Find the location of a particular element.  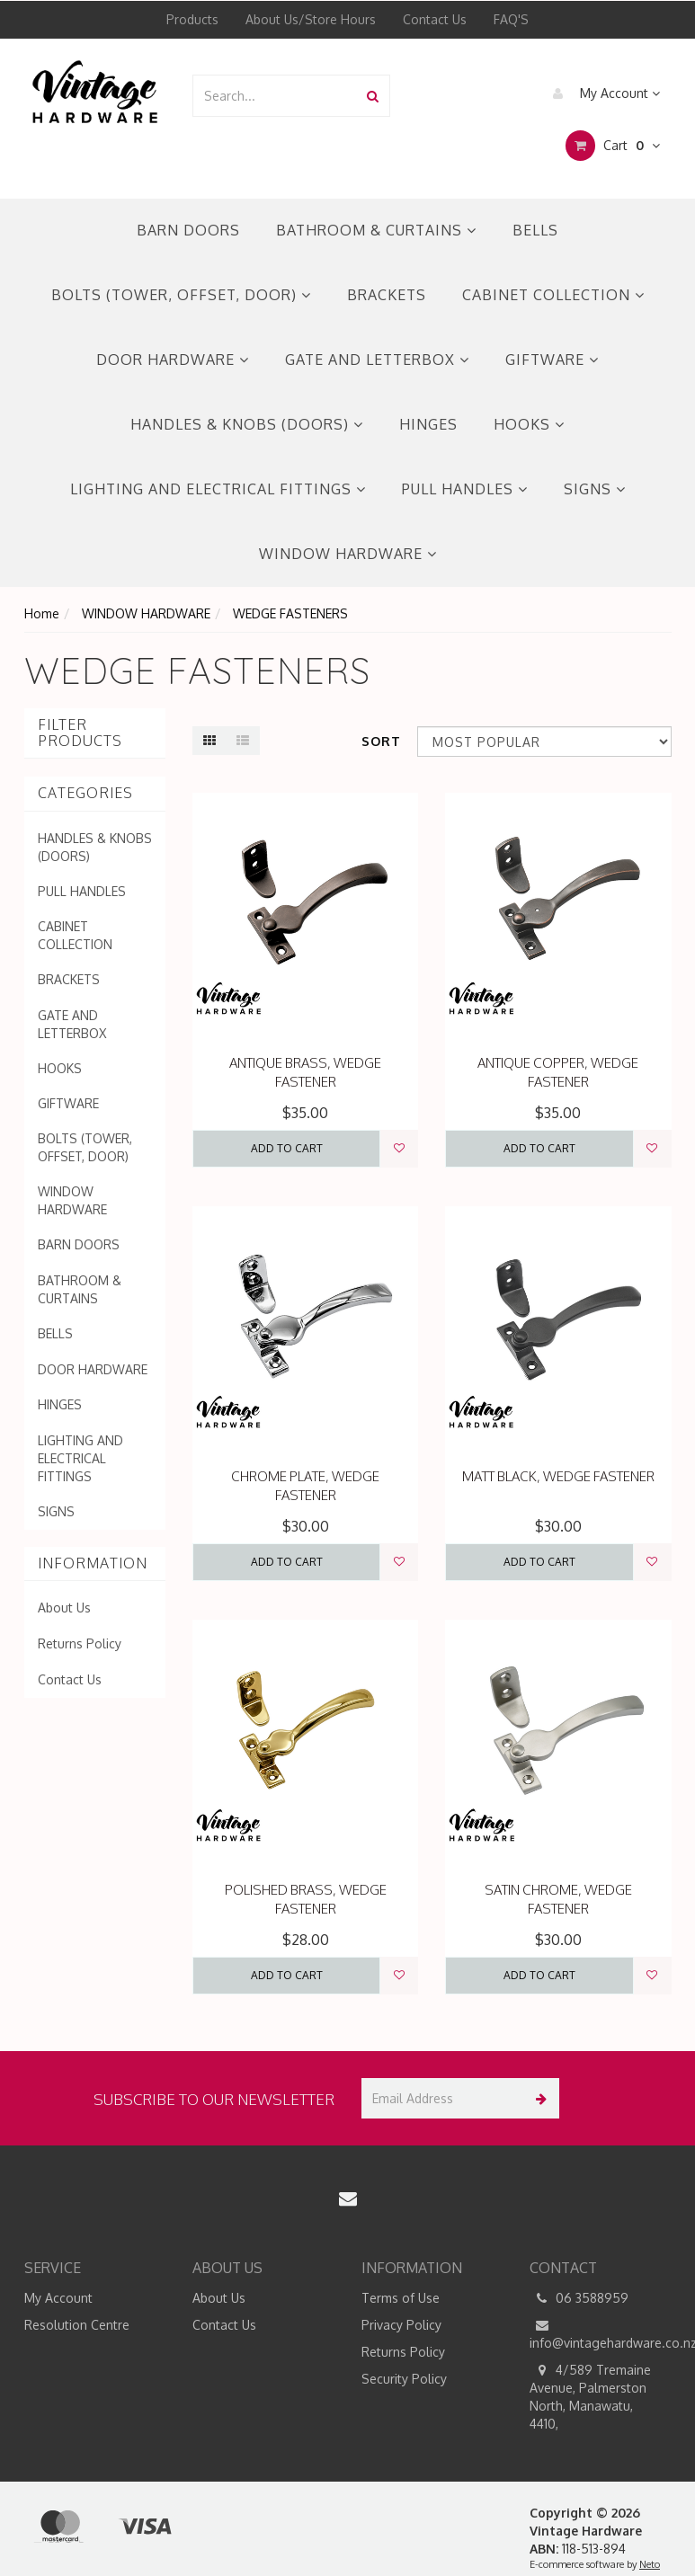

Security Policy is located at coordinates (404, 2378).